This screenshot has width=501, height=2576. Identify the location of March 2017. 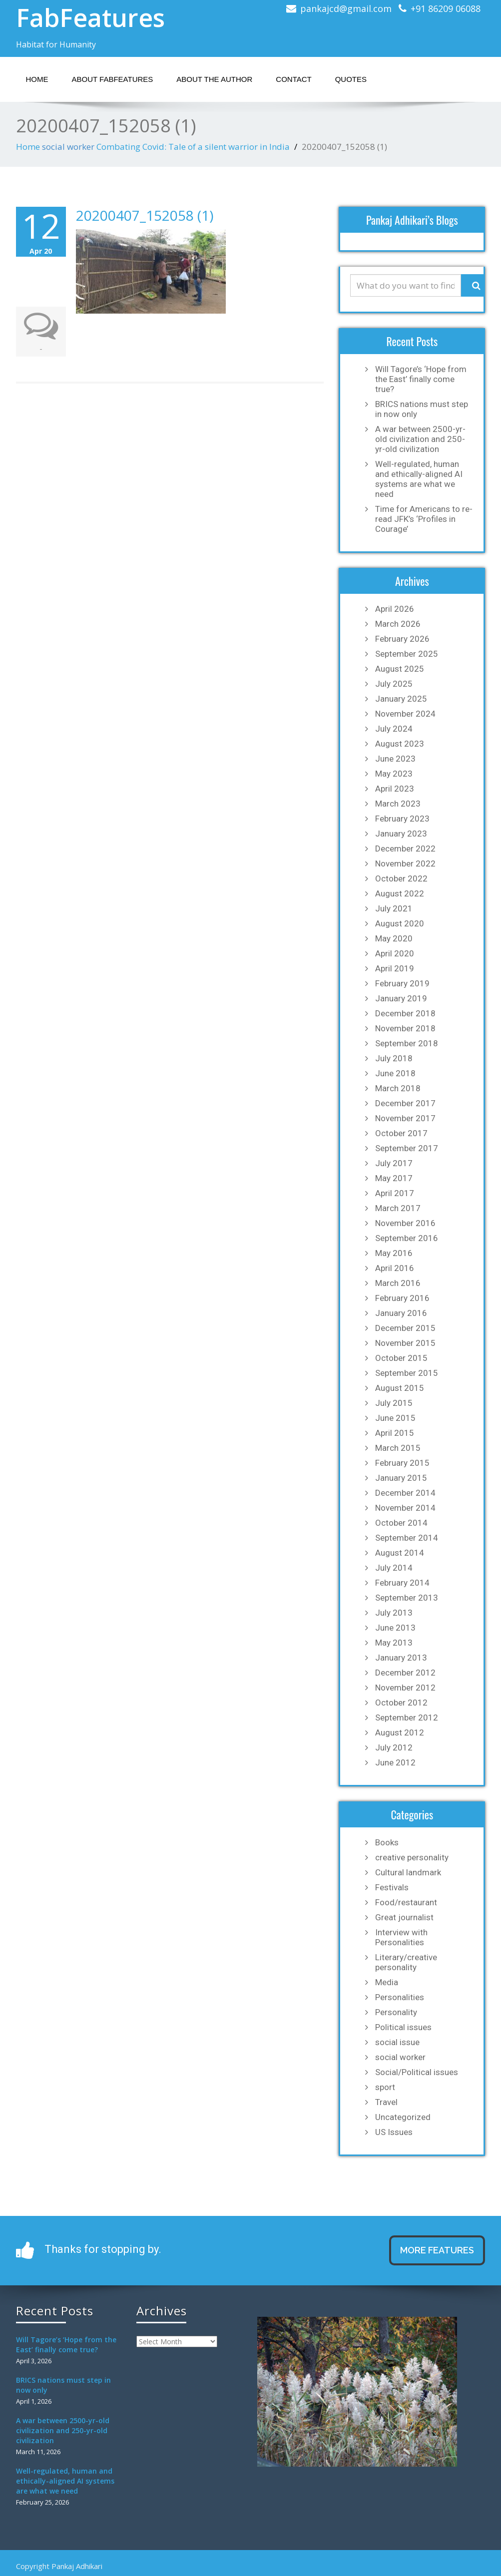
(398, 1208).